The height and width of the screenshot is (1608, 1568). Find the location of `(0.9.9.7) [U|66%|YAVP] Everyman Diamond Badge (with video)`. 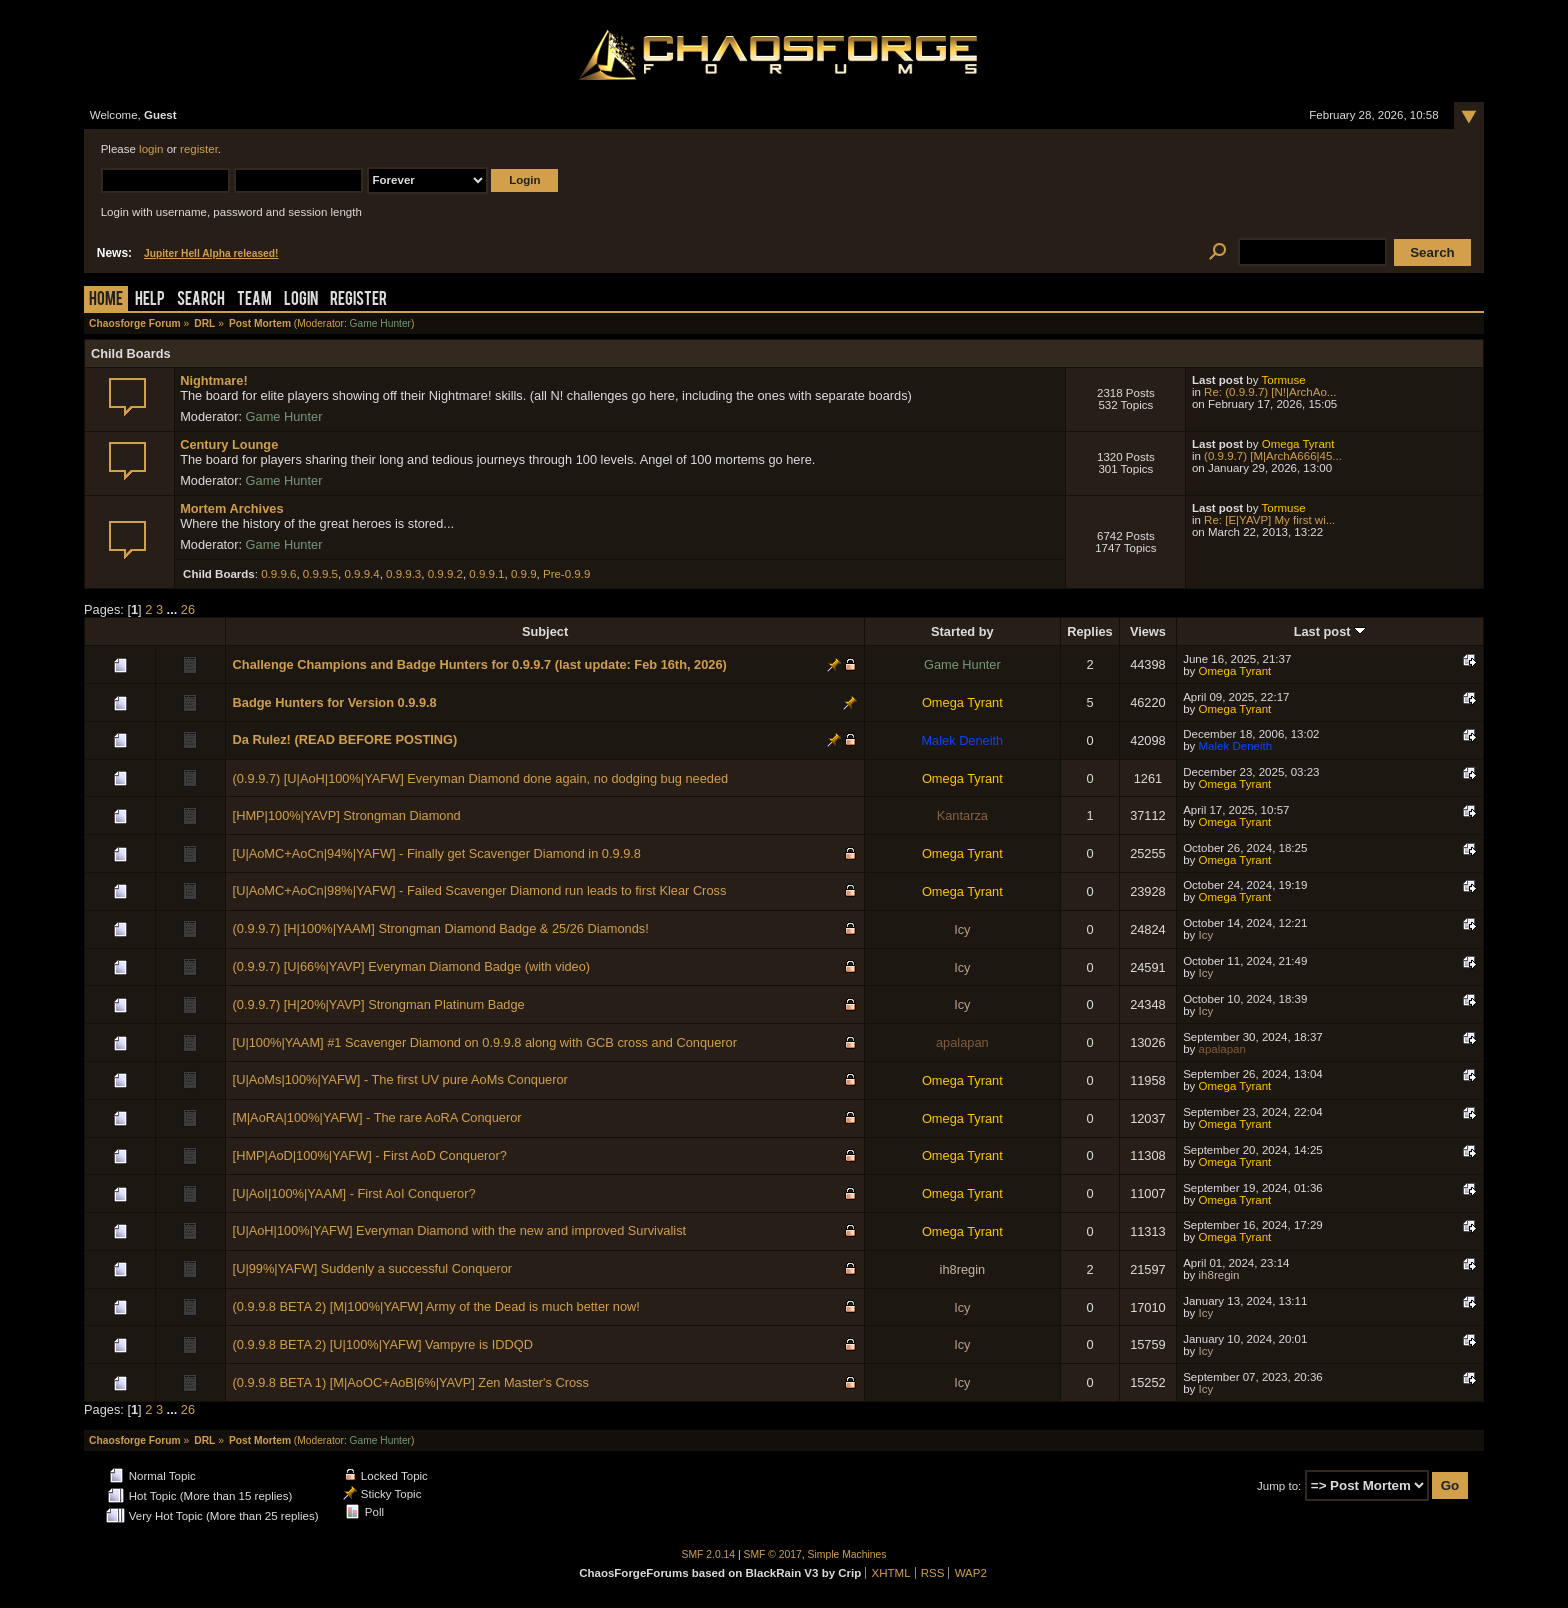

(0.9.9.7) [U|66%|YAVP] Everyman Diamond Badge (with video) is located at coordinates (412, 966).